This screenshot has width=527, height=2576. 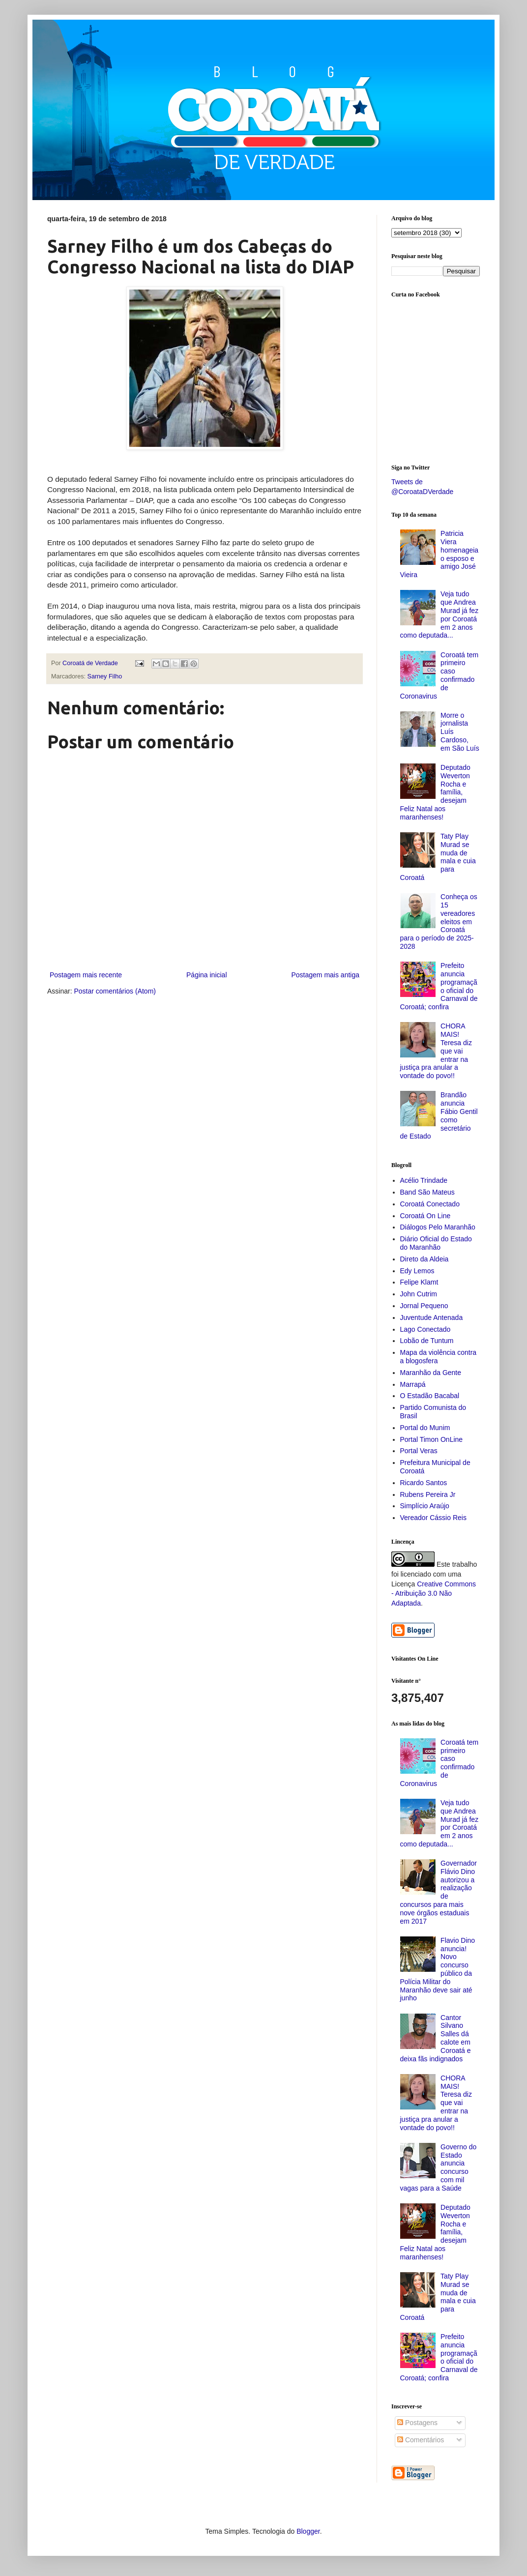 I want to click on Rubens Pereira Jr, so click(x=428, y=1494).